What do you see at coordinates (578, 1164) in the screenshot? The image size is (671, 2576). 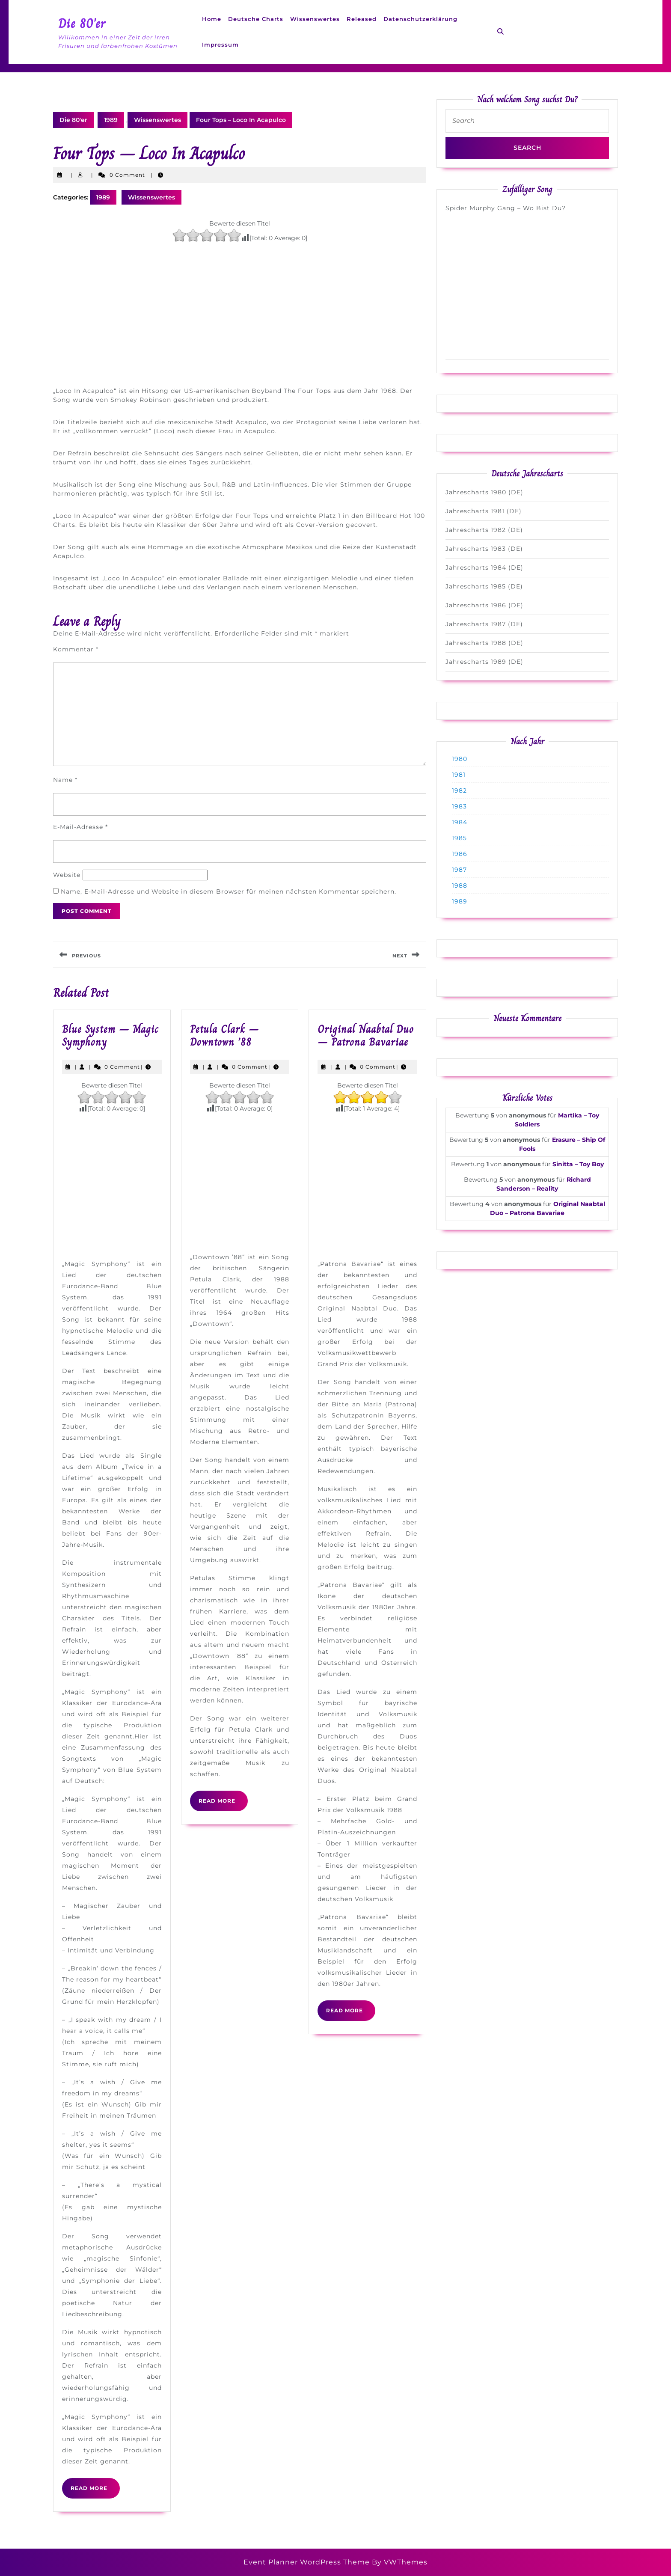 I see `Sinitta – Toy Boy` at bounding box center [578, 1164].